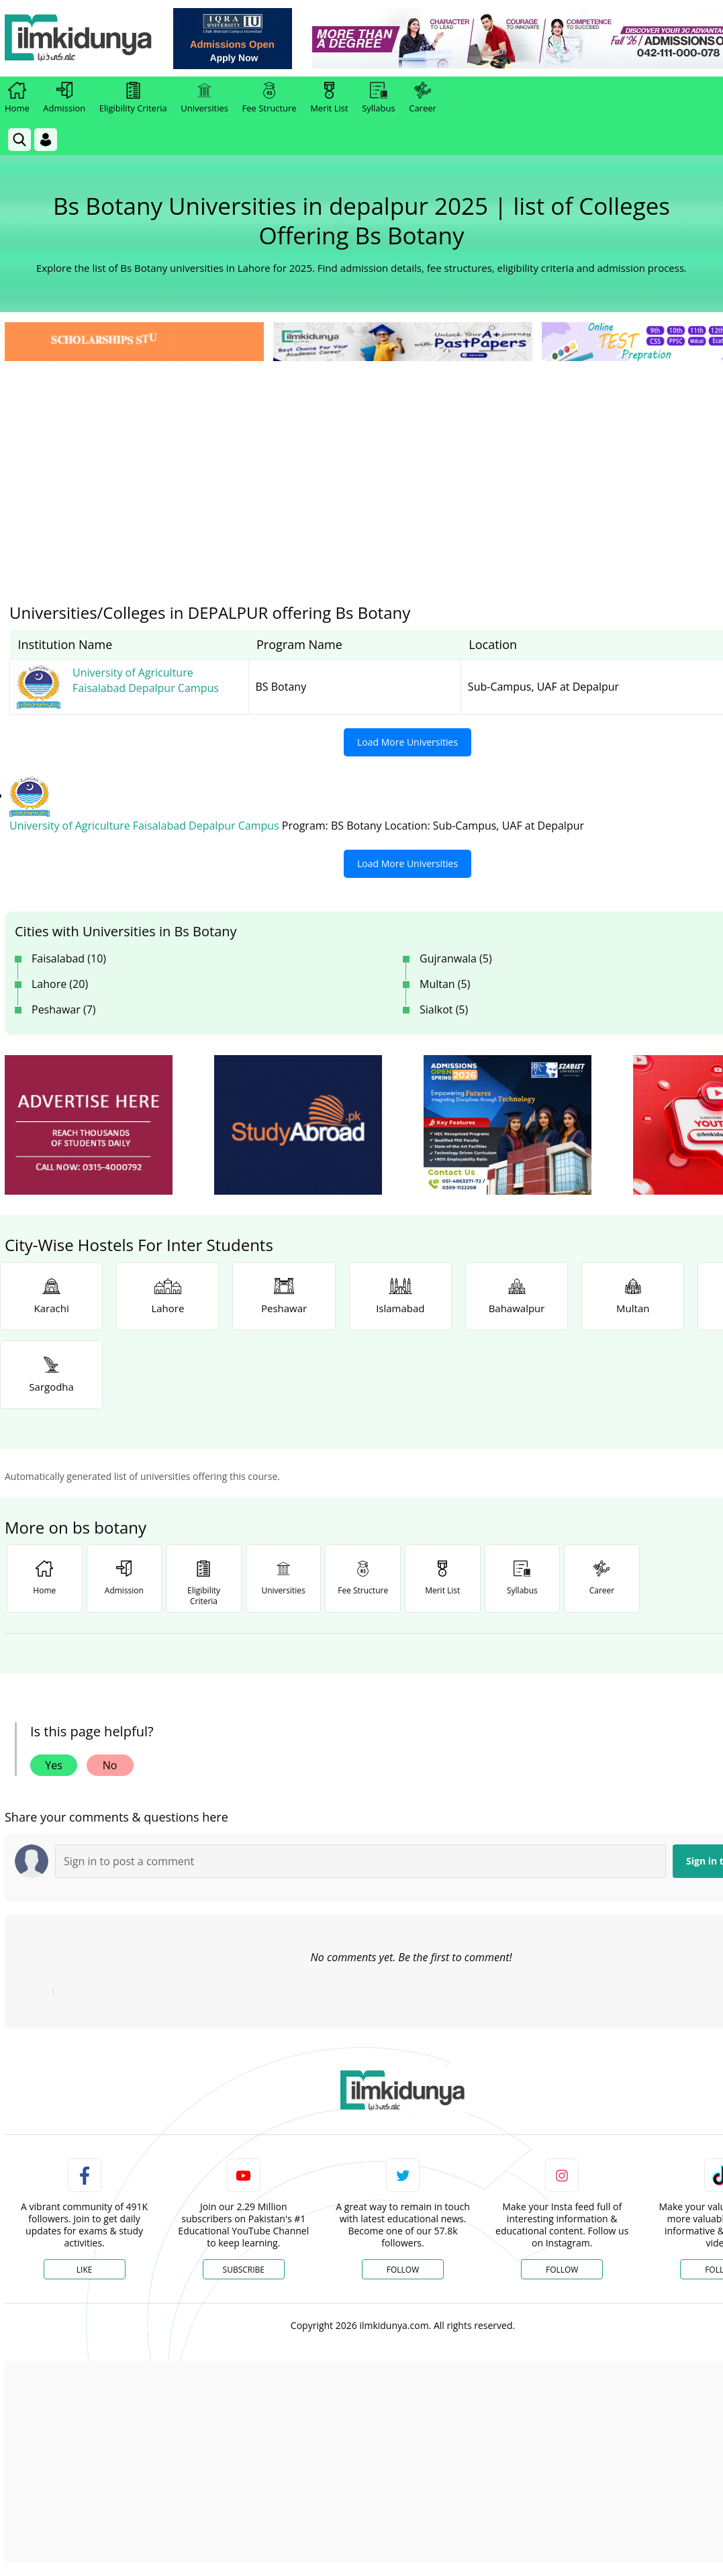  What do you see at coordinates (403, 2269) in the screenshot?
I see `Follow [Twitter Profile]` at bounding box center [403, 2269].